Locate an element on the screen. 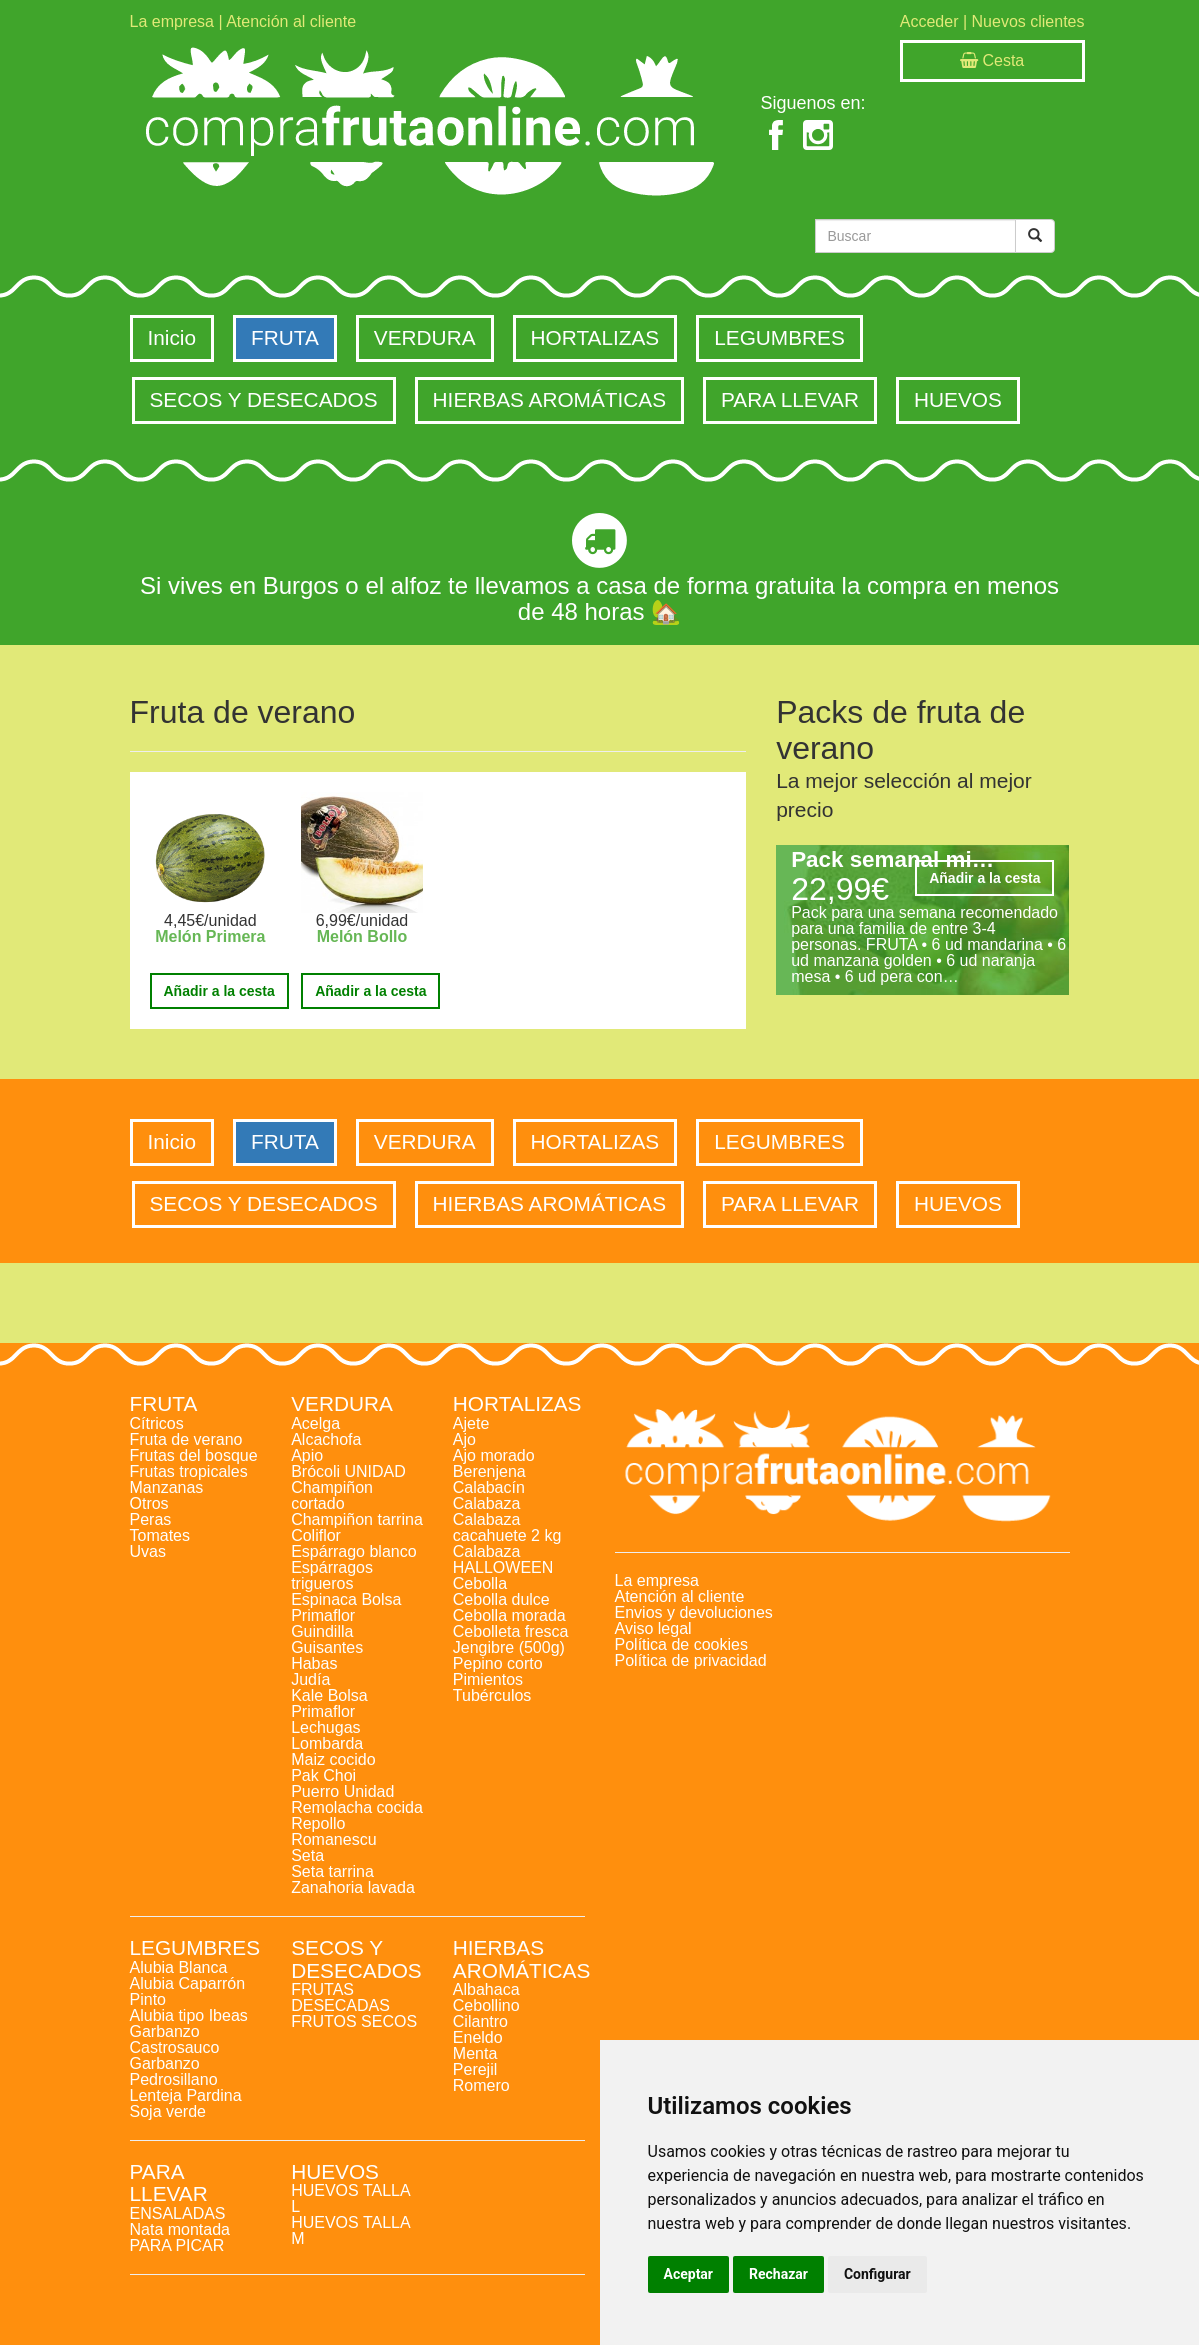  Lombarda is located at coordinates (327, 1743).